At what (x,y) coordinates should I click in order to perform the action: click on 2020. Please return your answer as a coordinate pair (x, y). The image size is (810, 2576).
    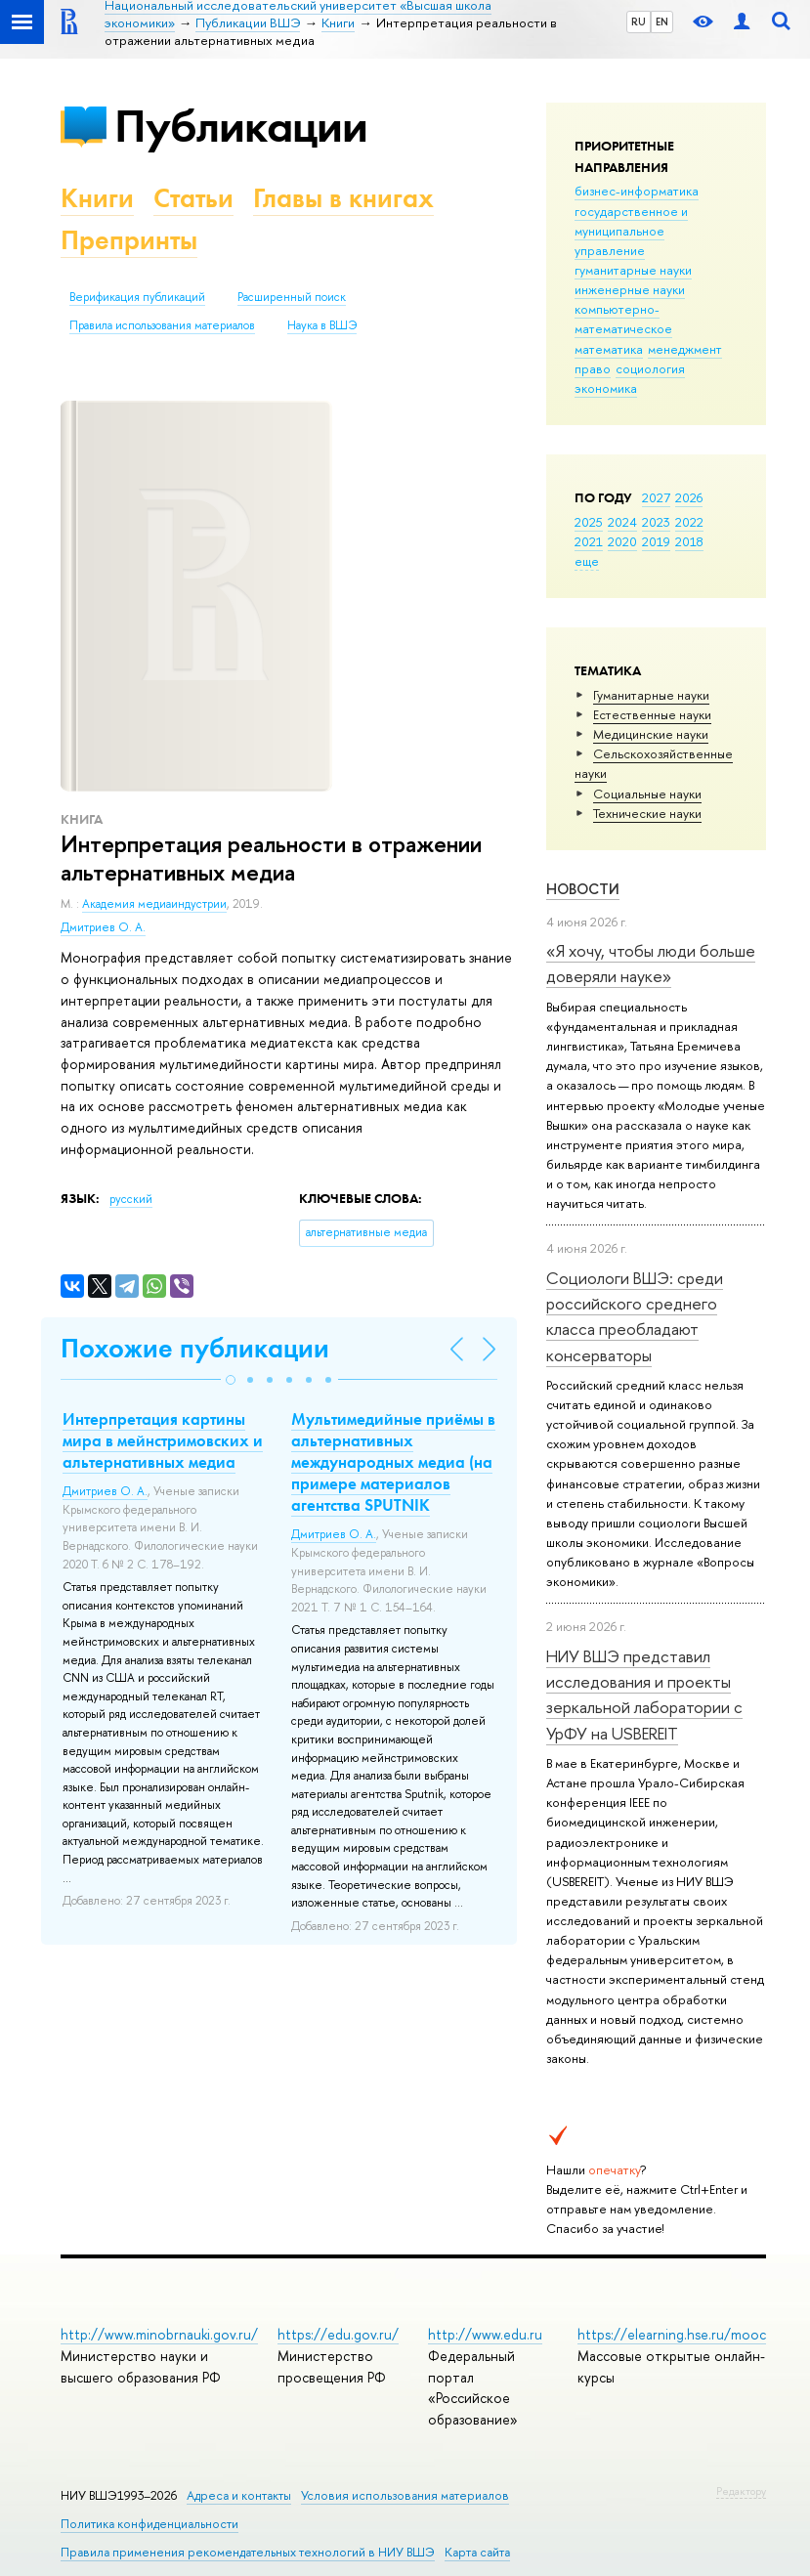
    Looking at the image, I should click on (622, 541).